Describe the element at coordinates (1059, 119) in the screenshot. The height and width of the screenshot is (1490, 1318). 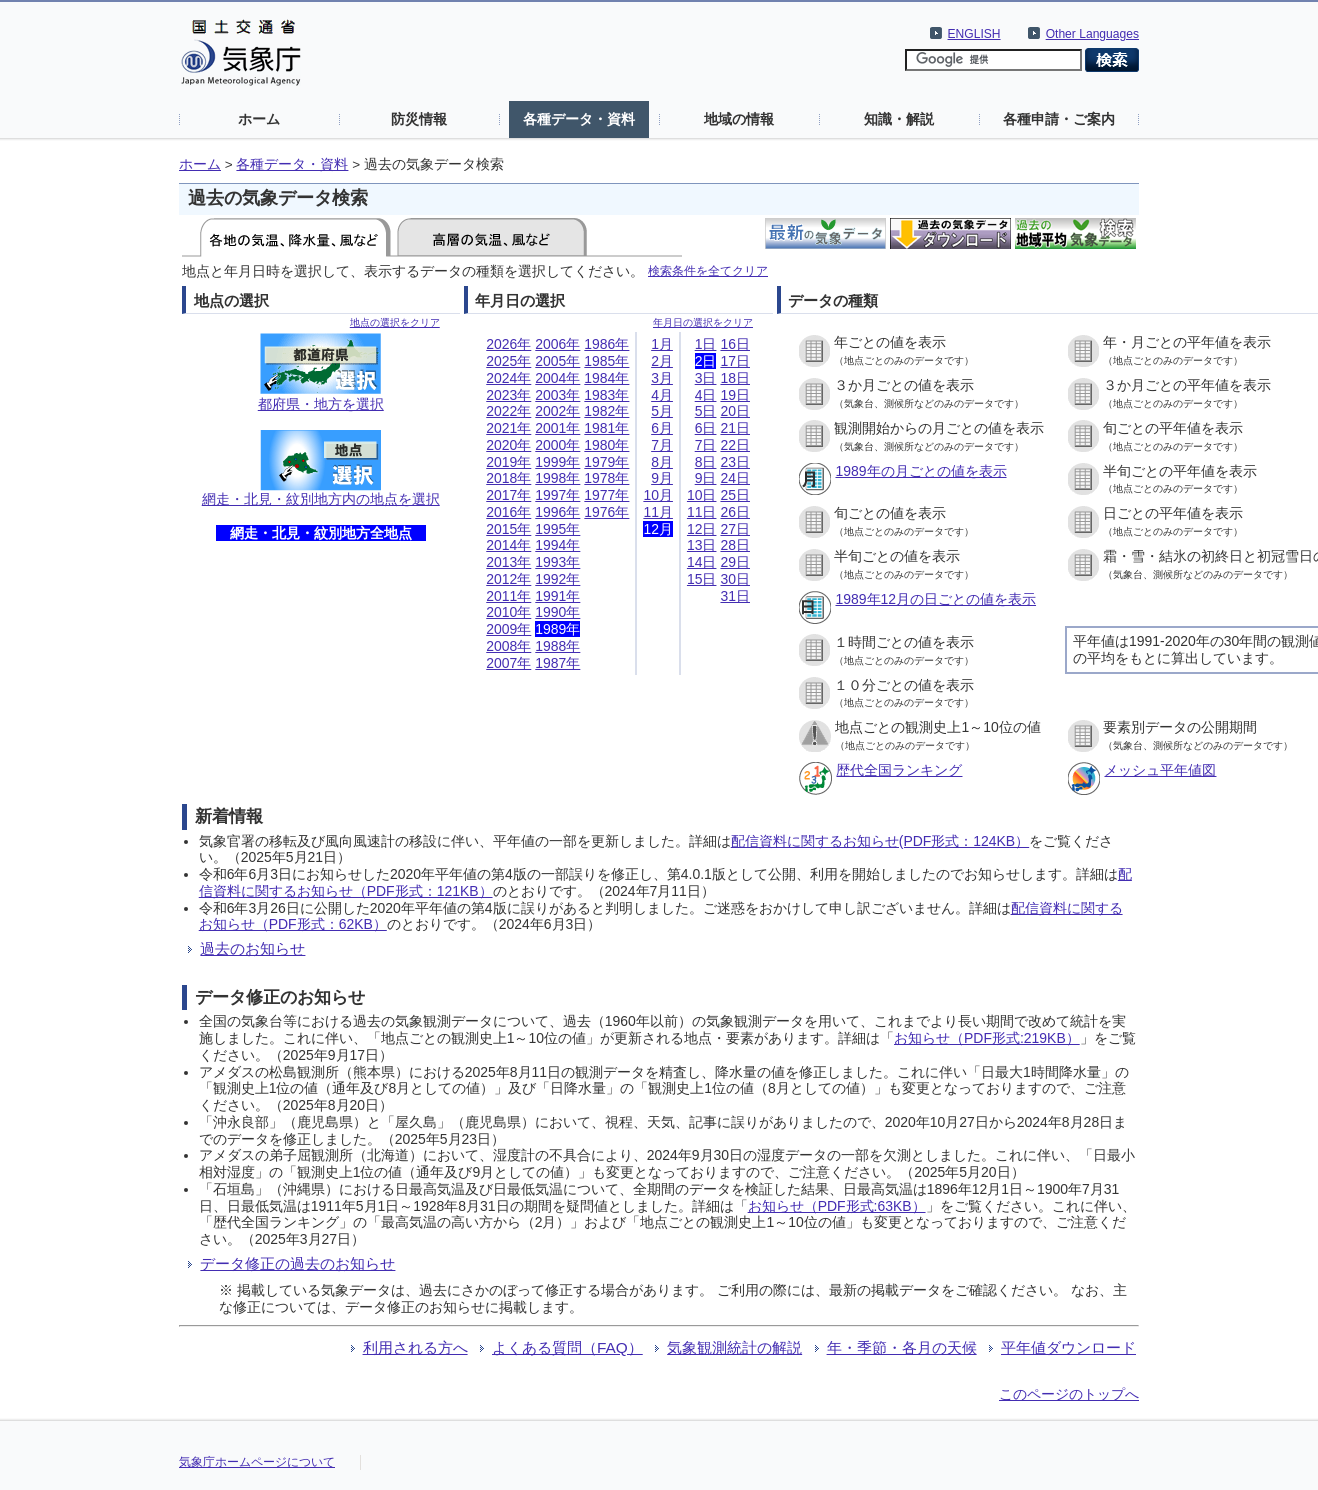
I see `各種申請・ご案内` at that location.